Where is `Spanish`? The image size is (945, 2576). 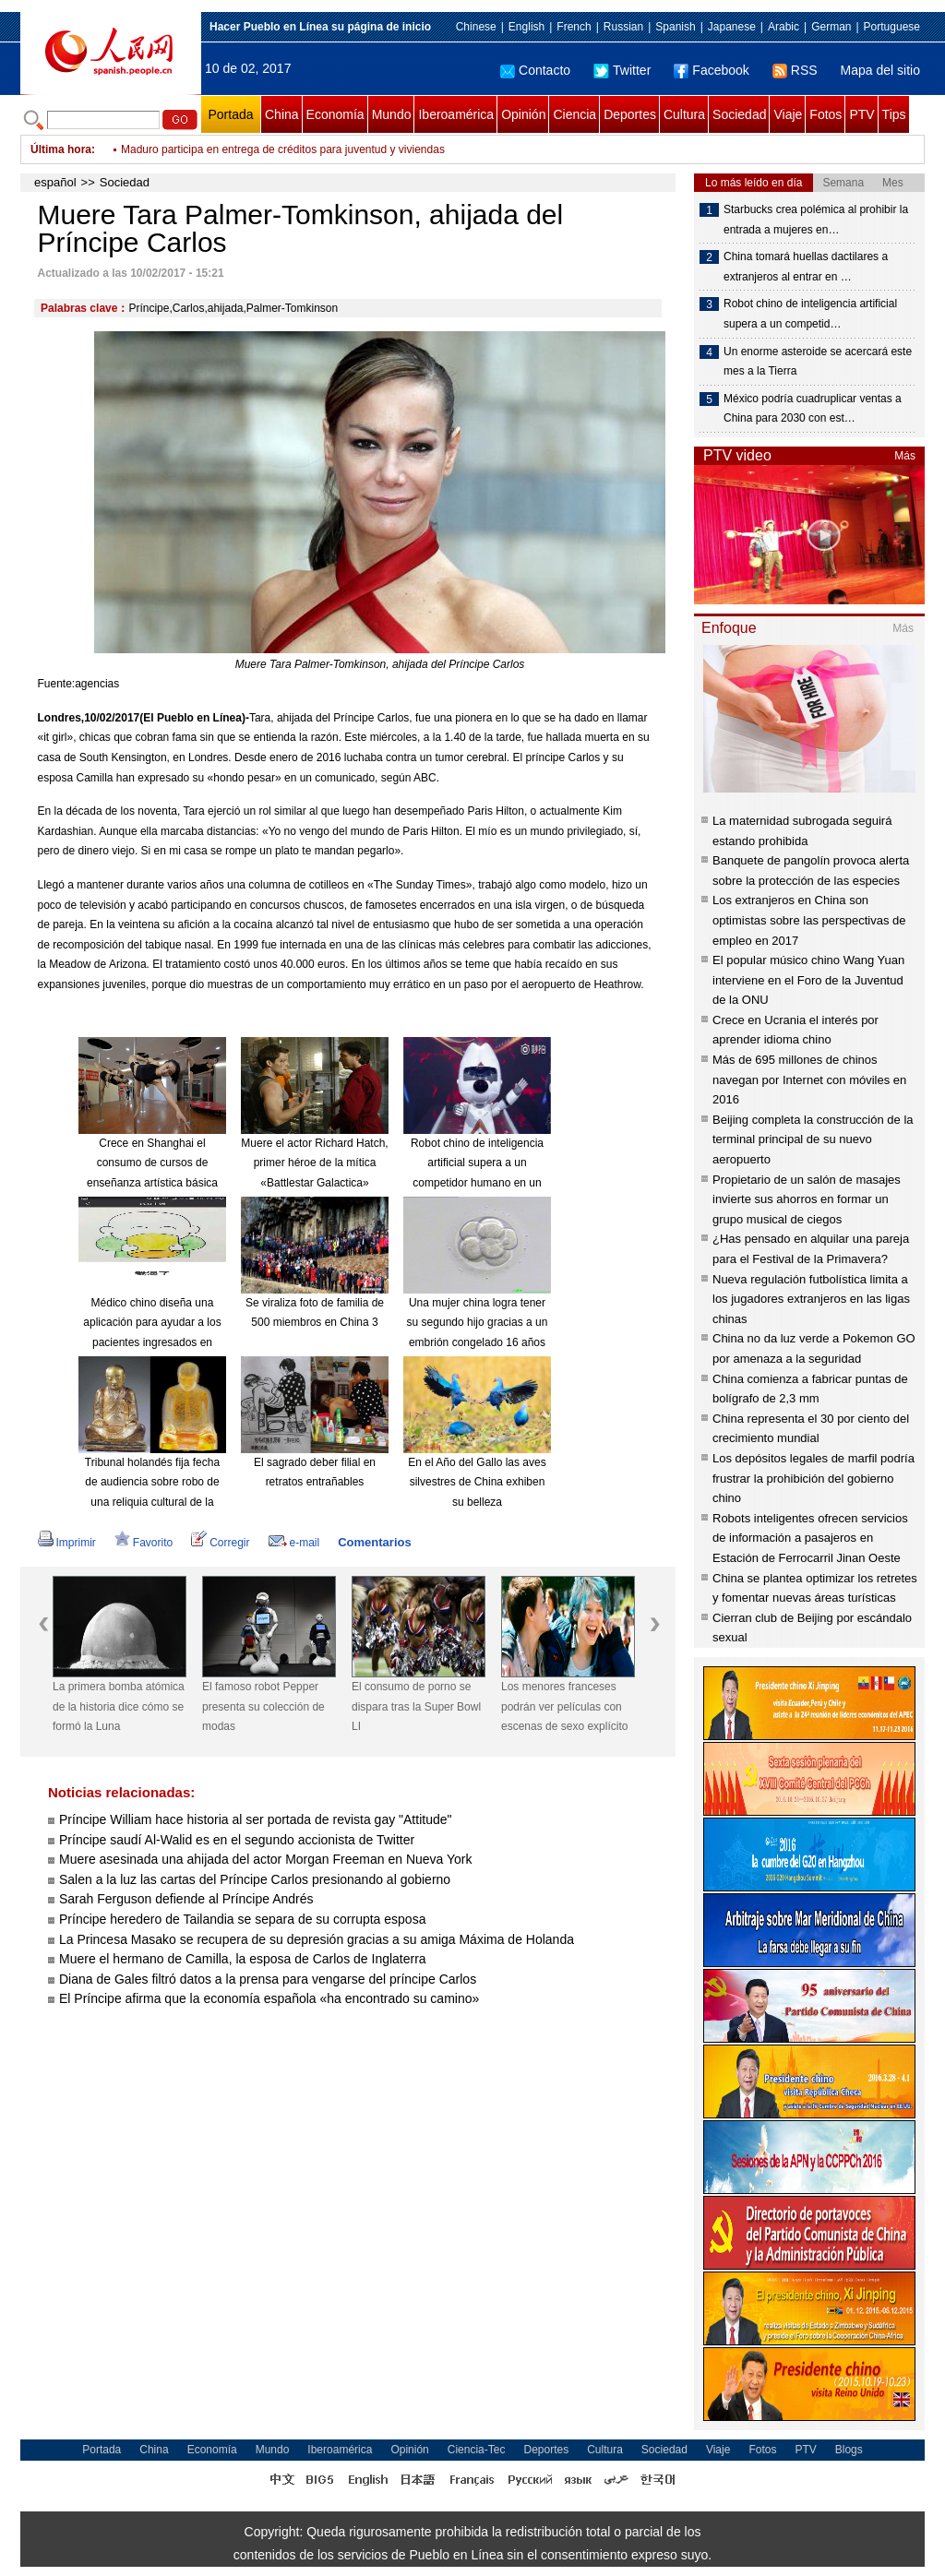
Spanish is located at coordinates (675, 26).